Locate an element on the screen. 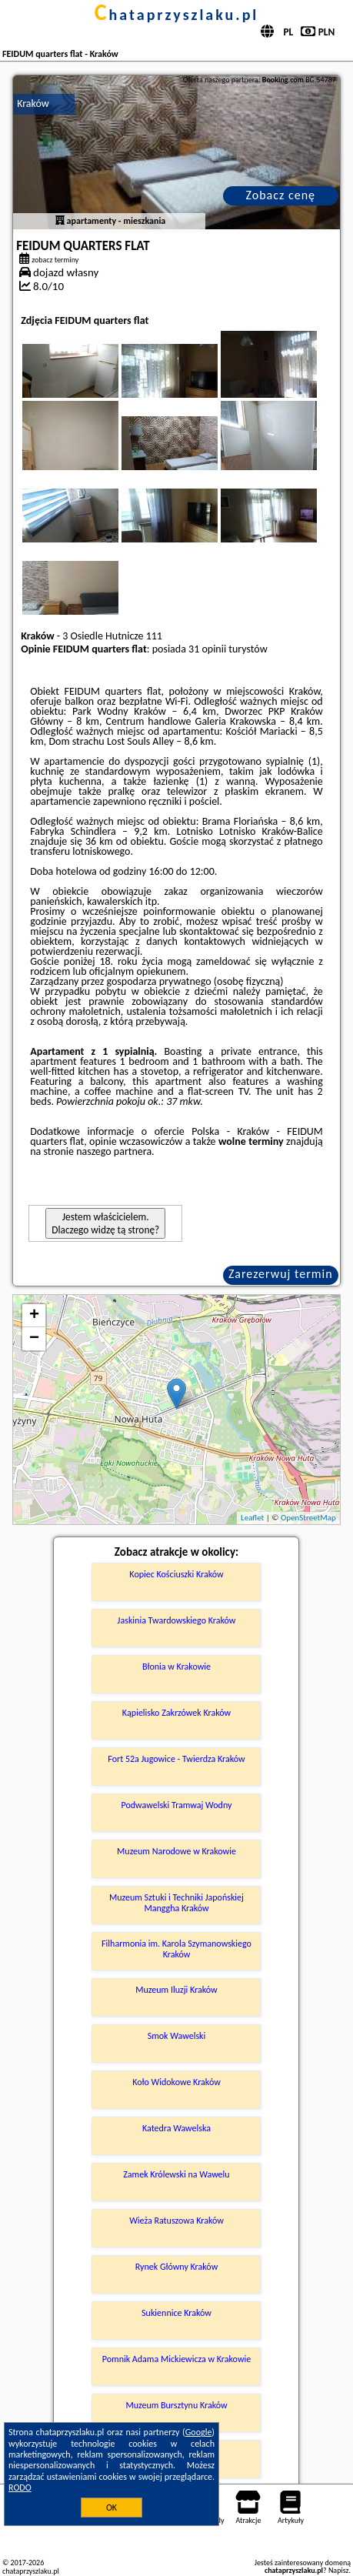  Podwawelski Tramwaj Wodny is located at coordinates (177, 1805).